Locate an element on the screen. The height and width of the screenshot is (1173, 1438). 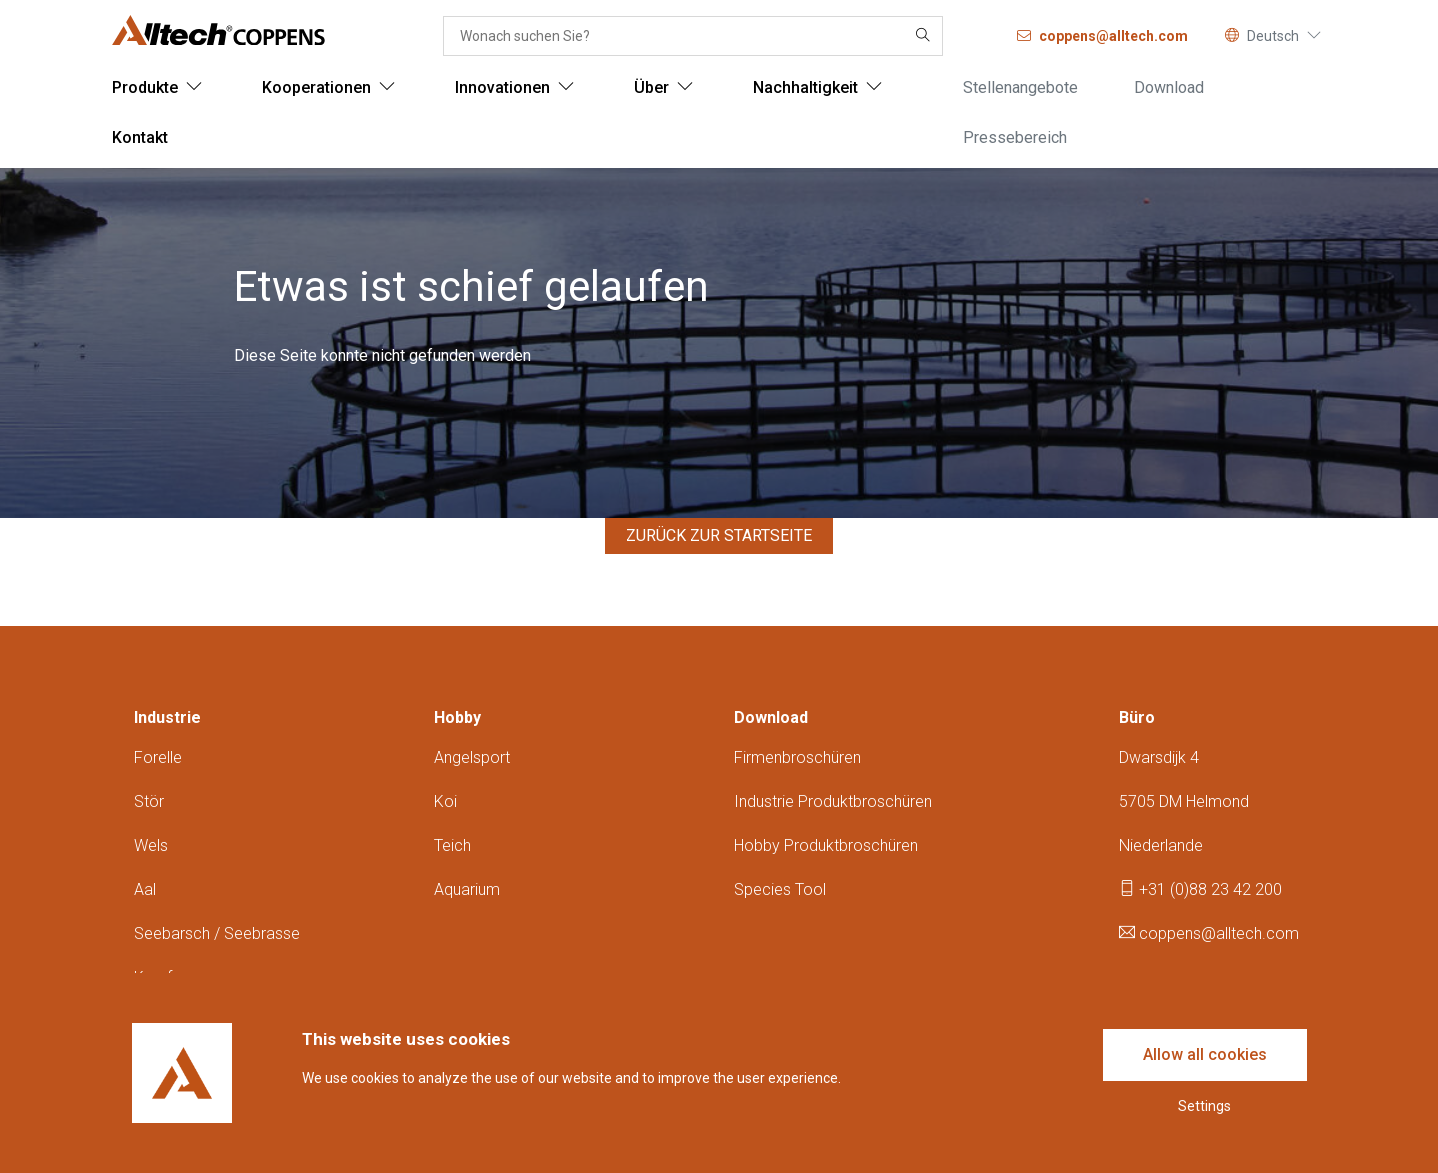
Angelsport is located at coordinates (472, 757).